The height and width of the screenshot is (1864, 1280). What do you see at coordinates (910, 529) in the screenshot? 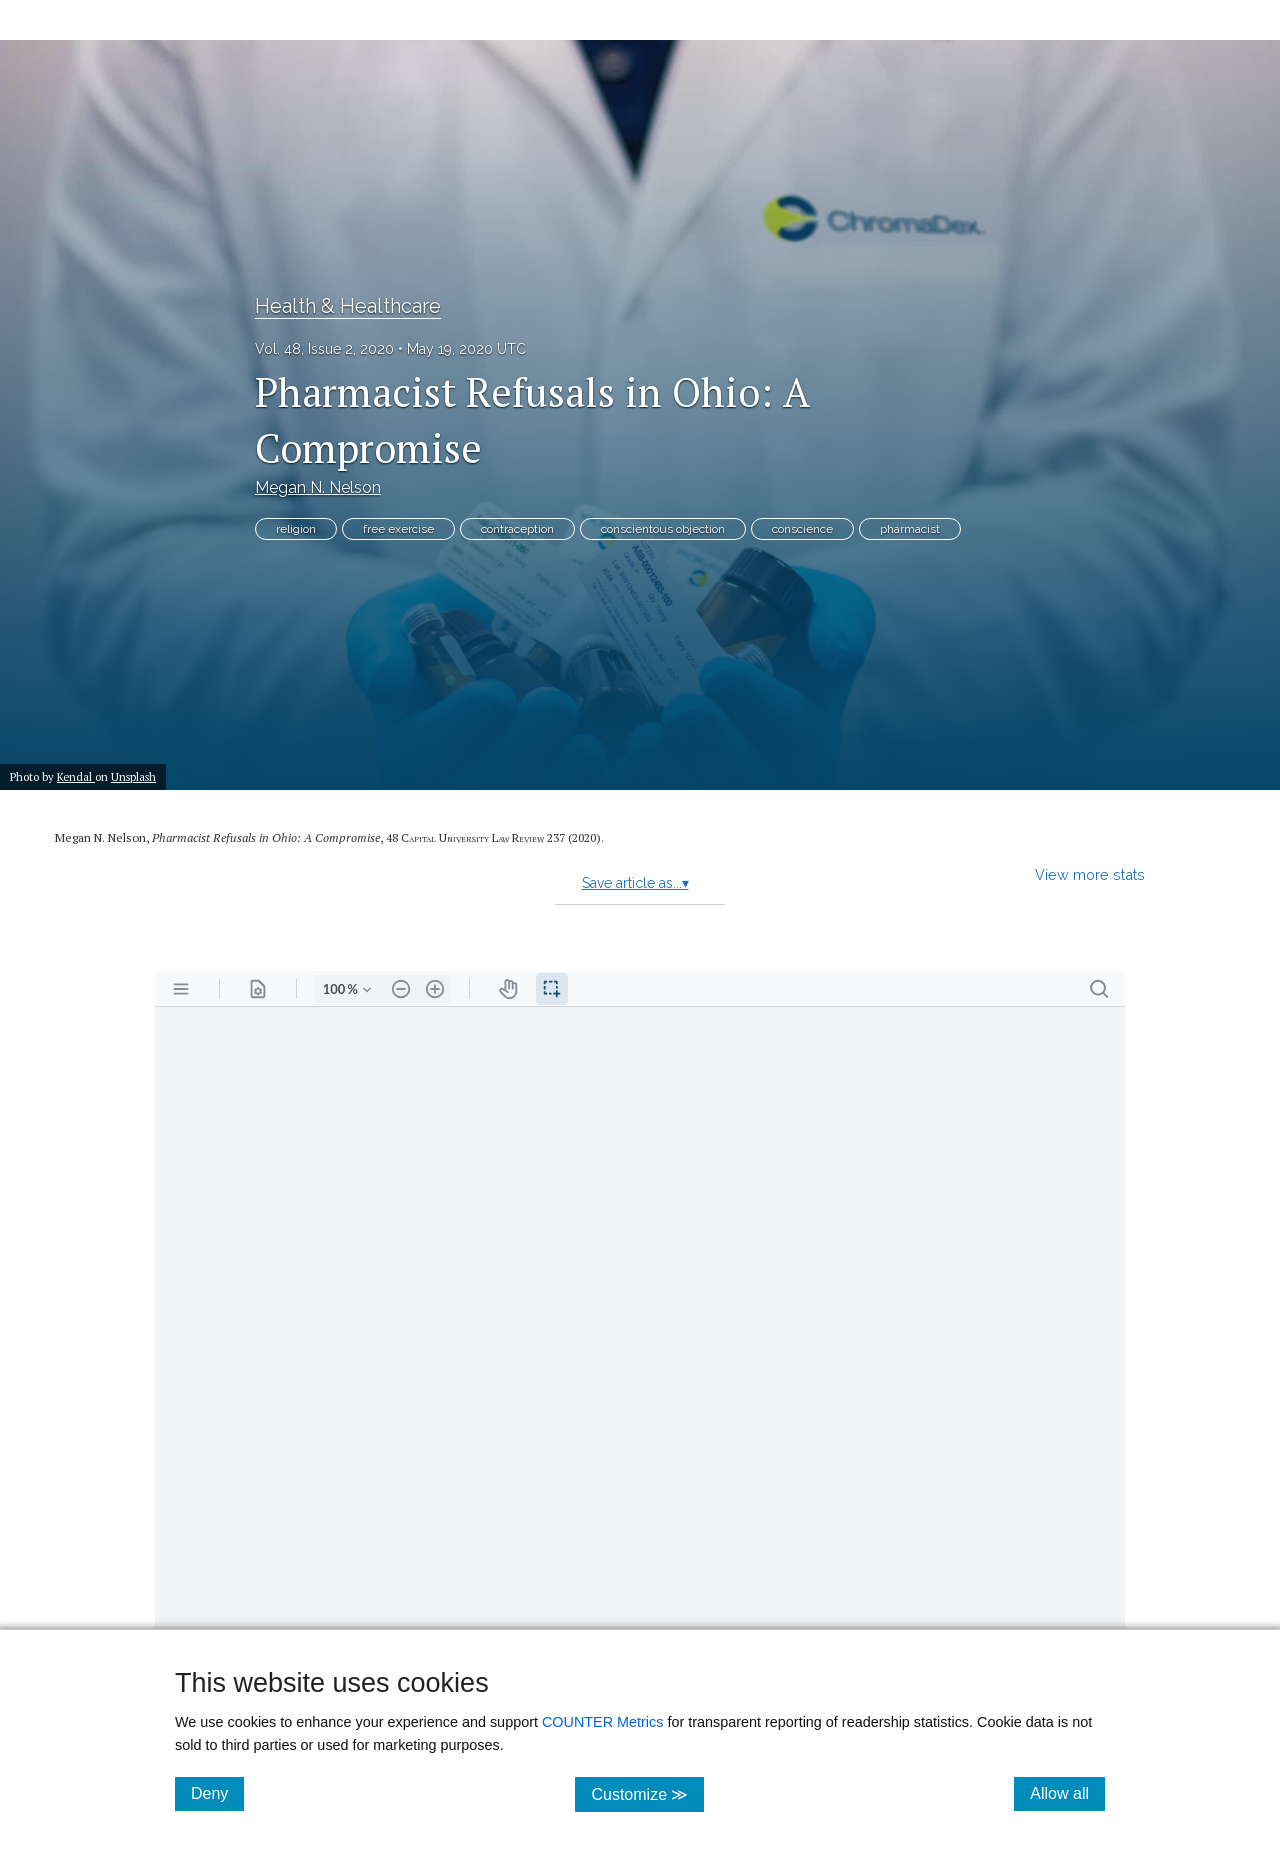
I see `pharmacist` at bounding box center [910, 529].